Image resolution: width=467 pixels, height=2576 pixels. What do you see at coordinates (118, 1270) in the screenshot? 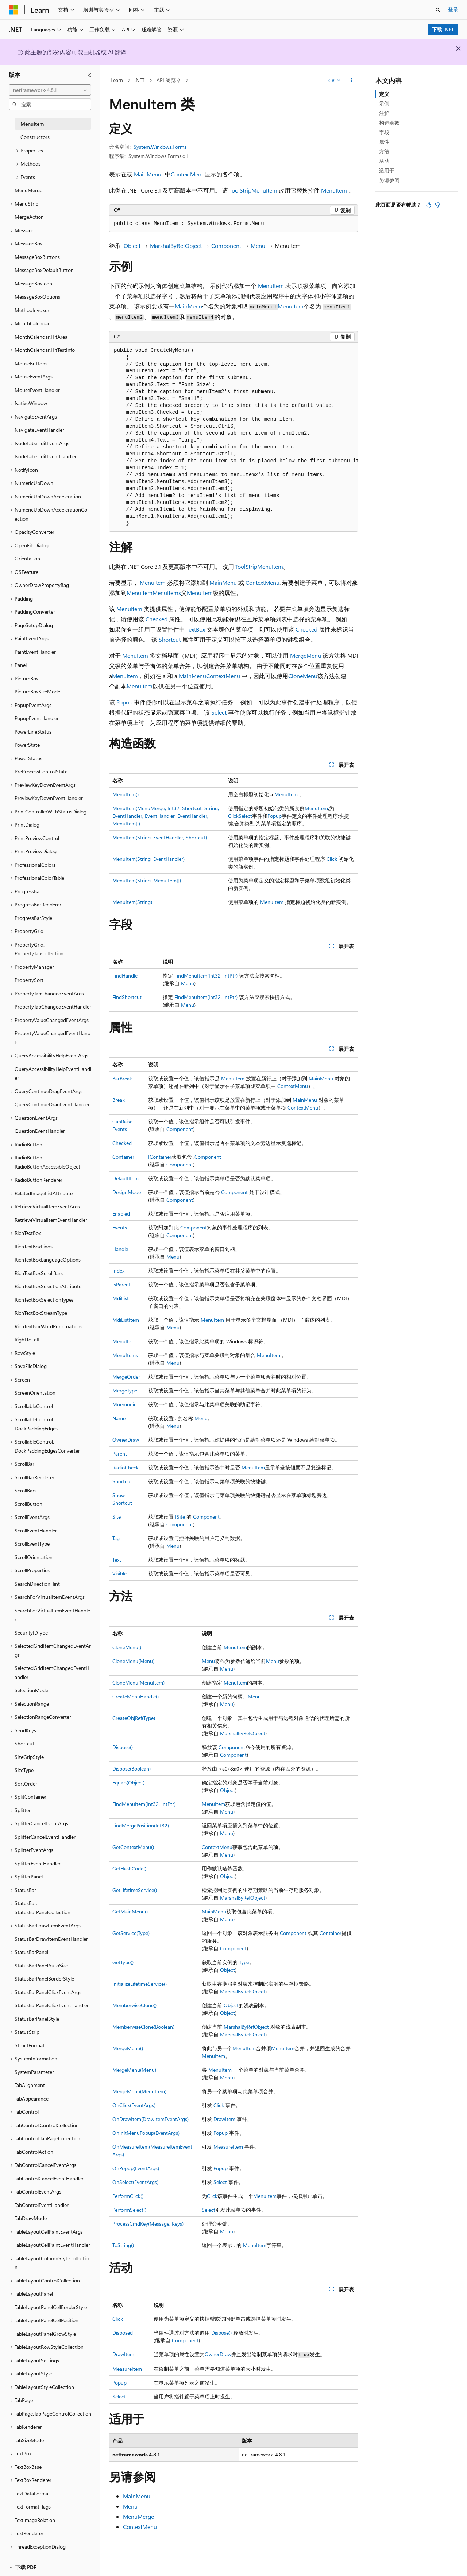
I see `Index` at bounding box center [118, 1270].